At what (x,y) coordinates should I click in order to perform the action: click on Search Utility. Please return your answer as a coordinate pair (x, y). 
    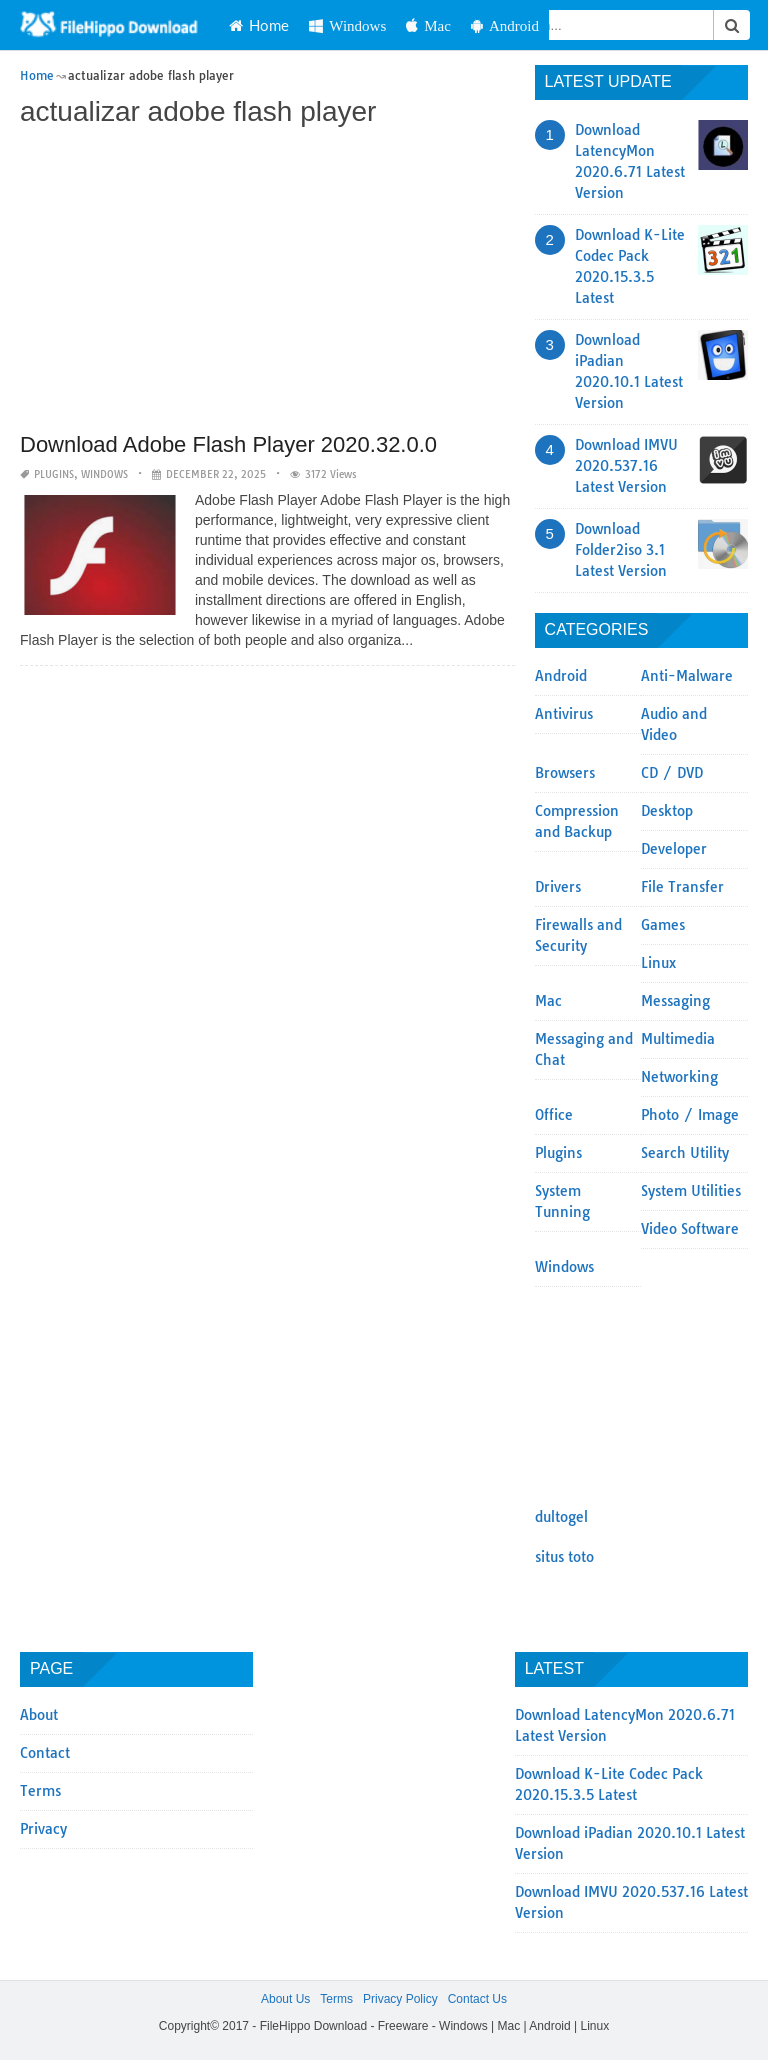
    Looking at the image, I should click on (685, 1153).